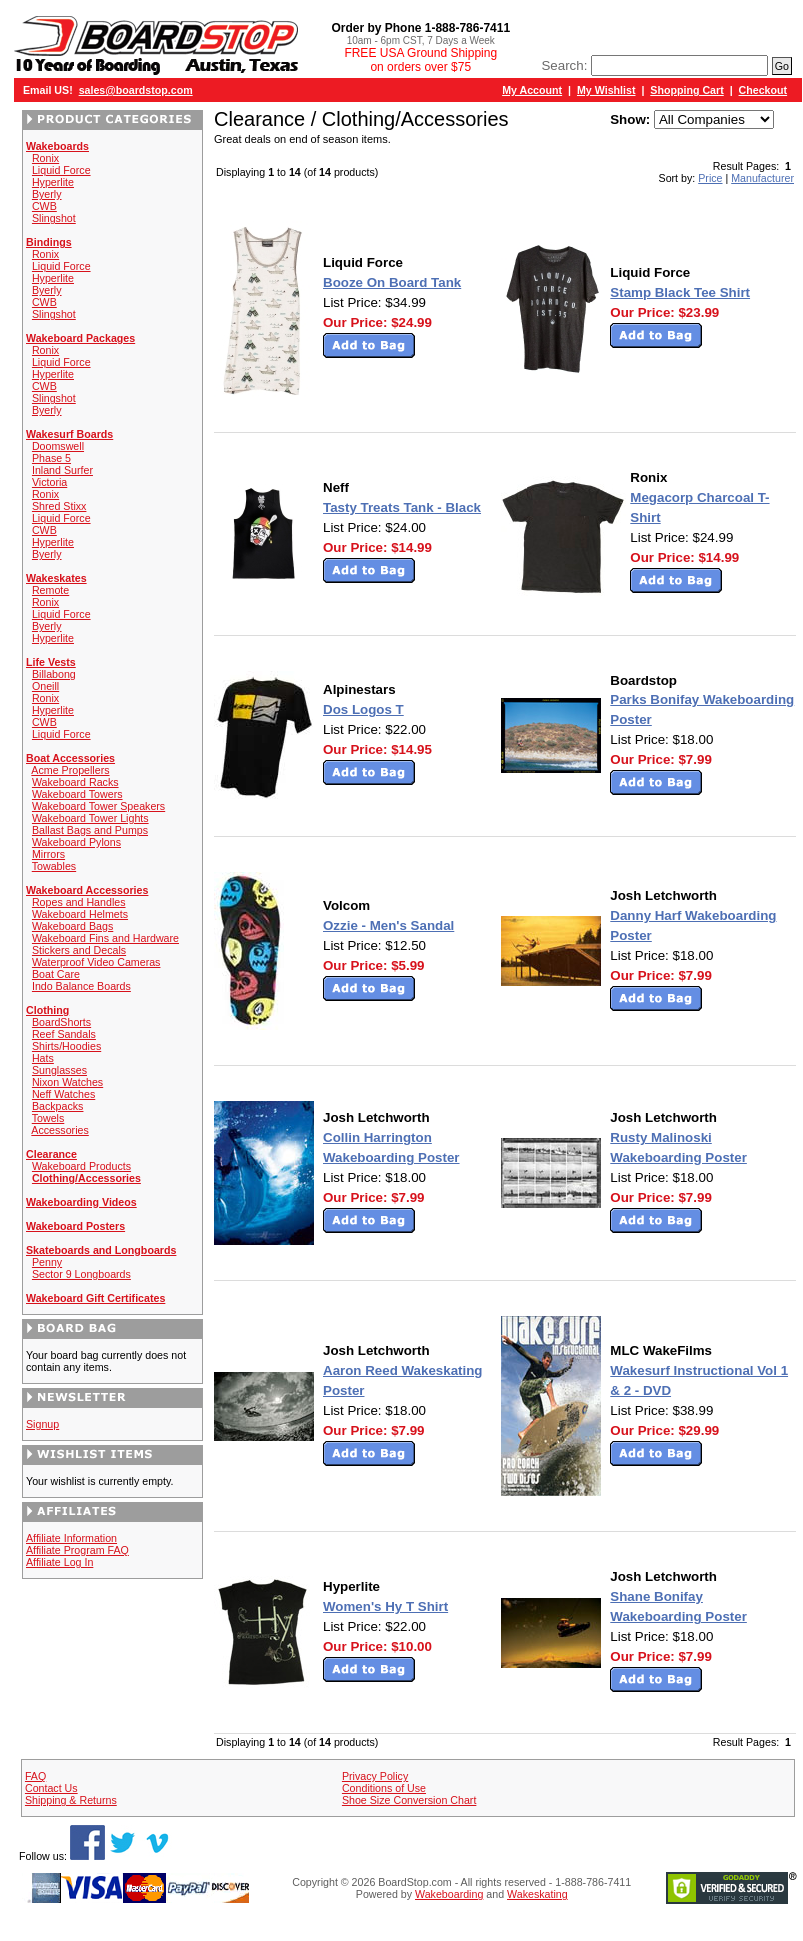 The width and height of the screenshot is (803, 1941). What do you see at coordinates (71, 1538) in the screenshot?
I see `Affiliate Information` at bounding box center [71, 1538].